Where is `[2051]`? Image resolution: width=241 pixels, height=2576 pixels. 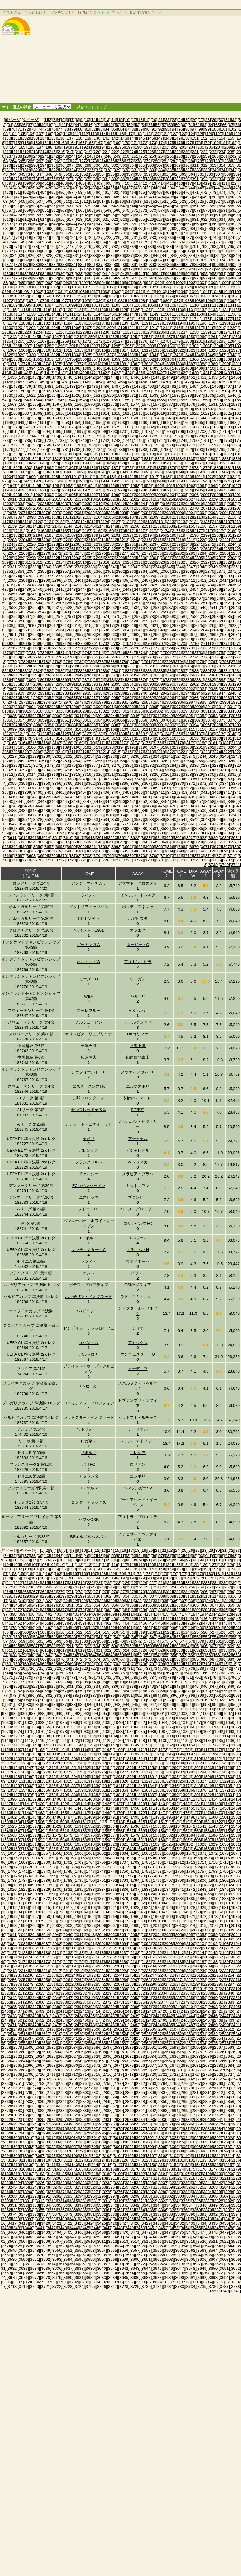
[2051] is located at coordinates (221, 503).